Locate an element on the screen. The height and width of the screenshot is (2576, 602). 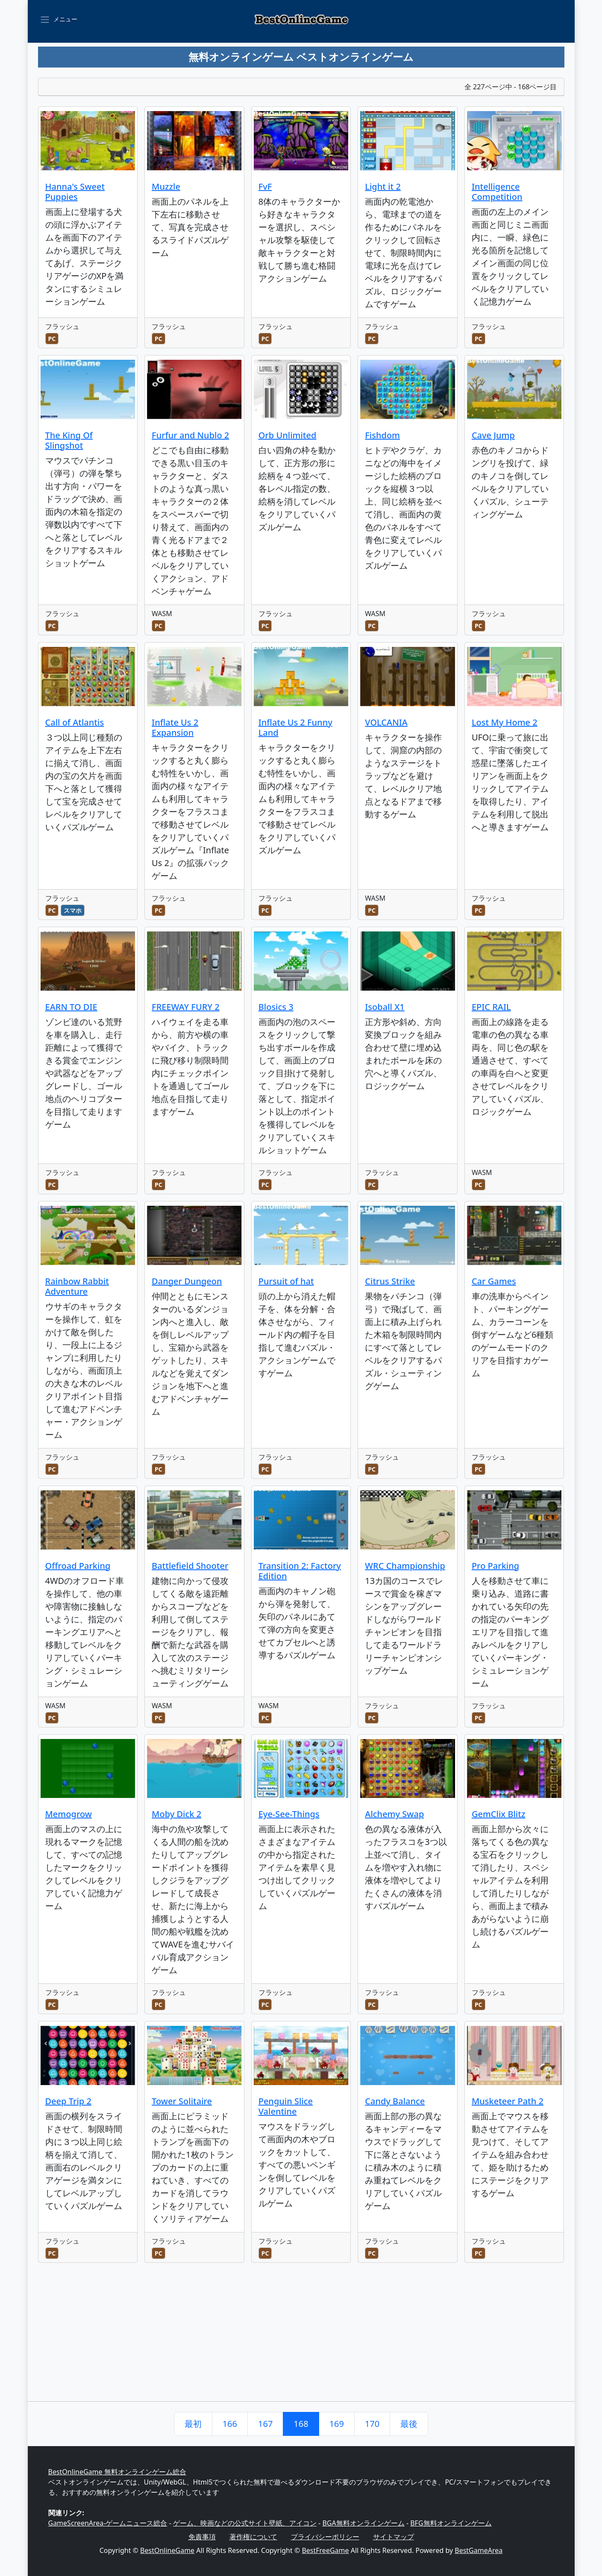
Pursuit of hat is located at coordinates (286, 1281).